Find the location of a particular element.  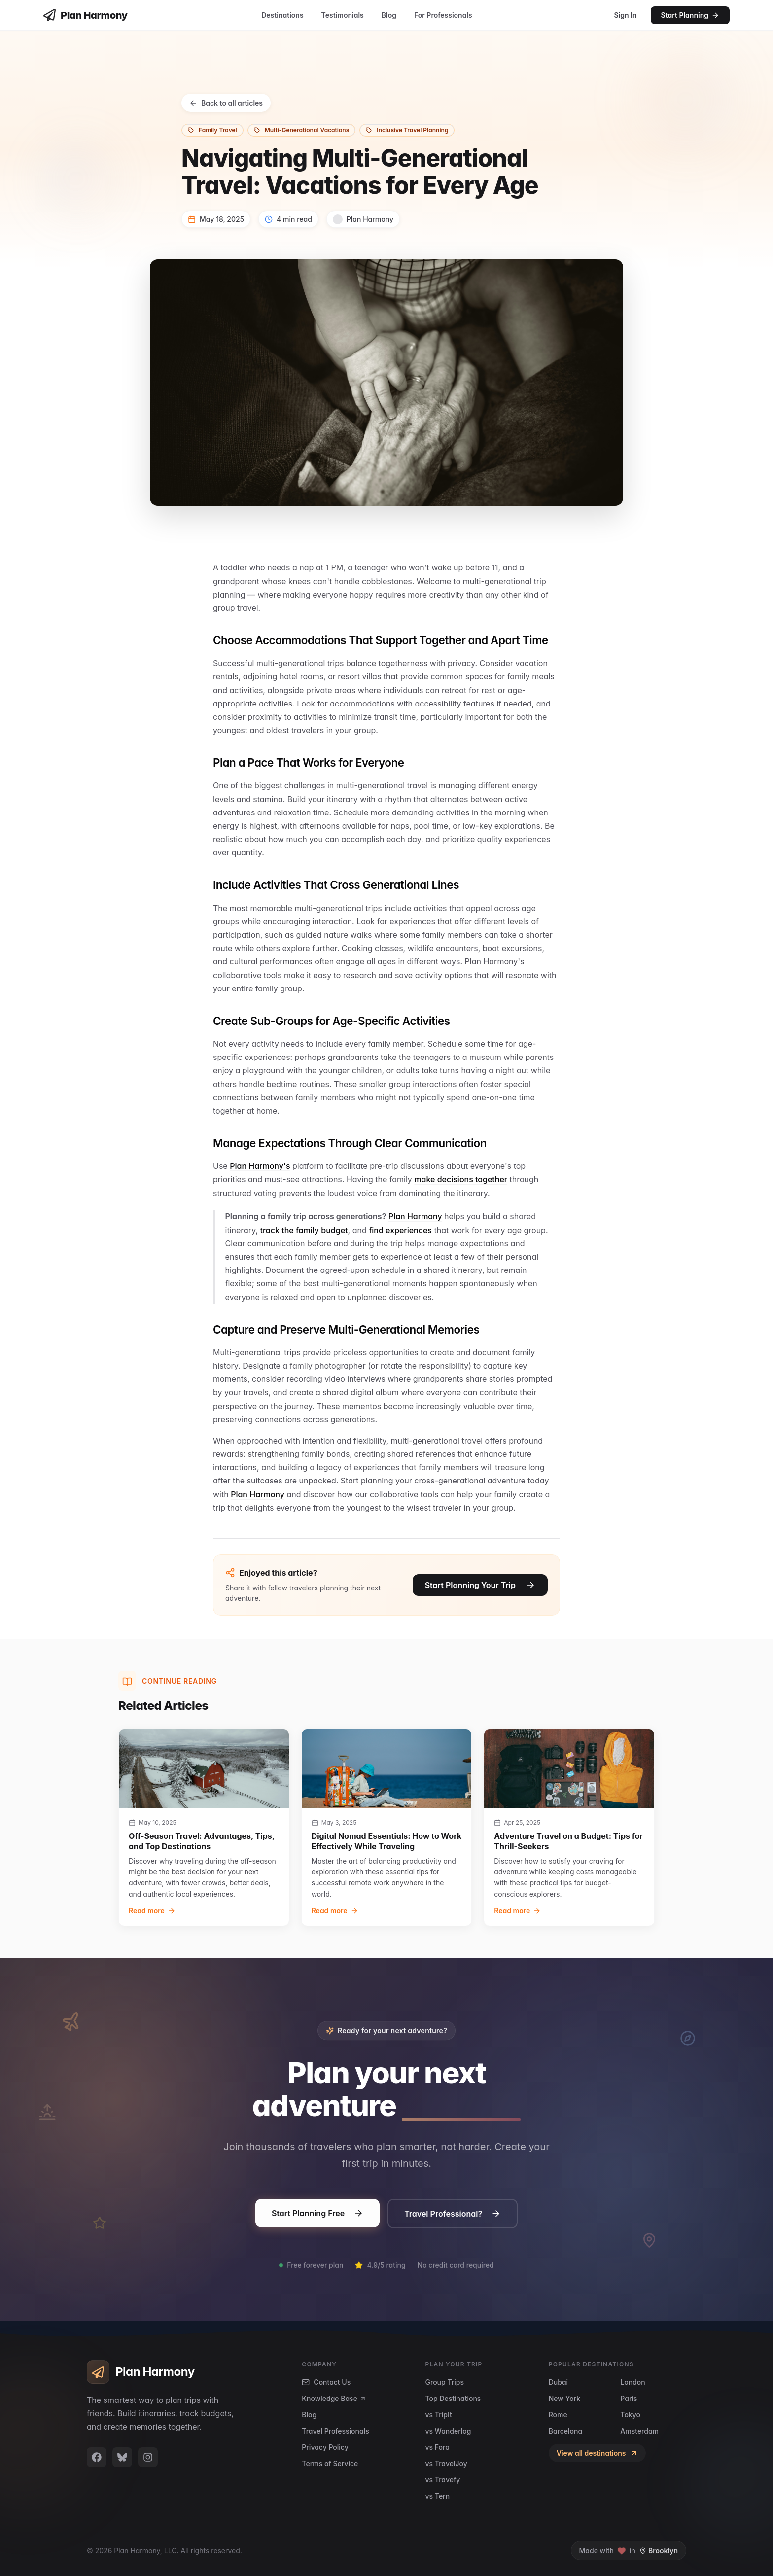

Rome is located at coordinates (558, 2414).